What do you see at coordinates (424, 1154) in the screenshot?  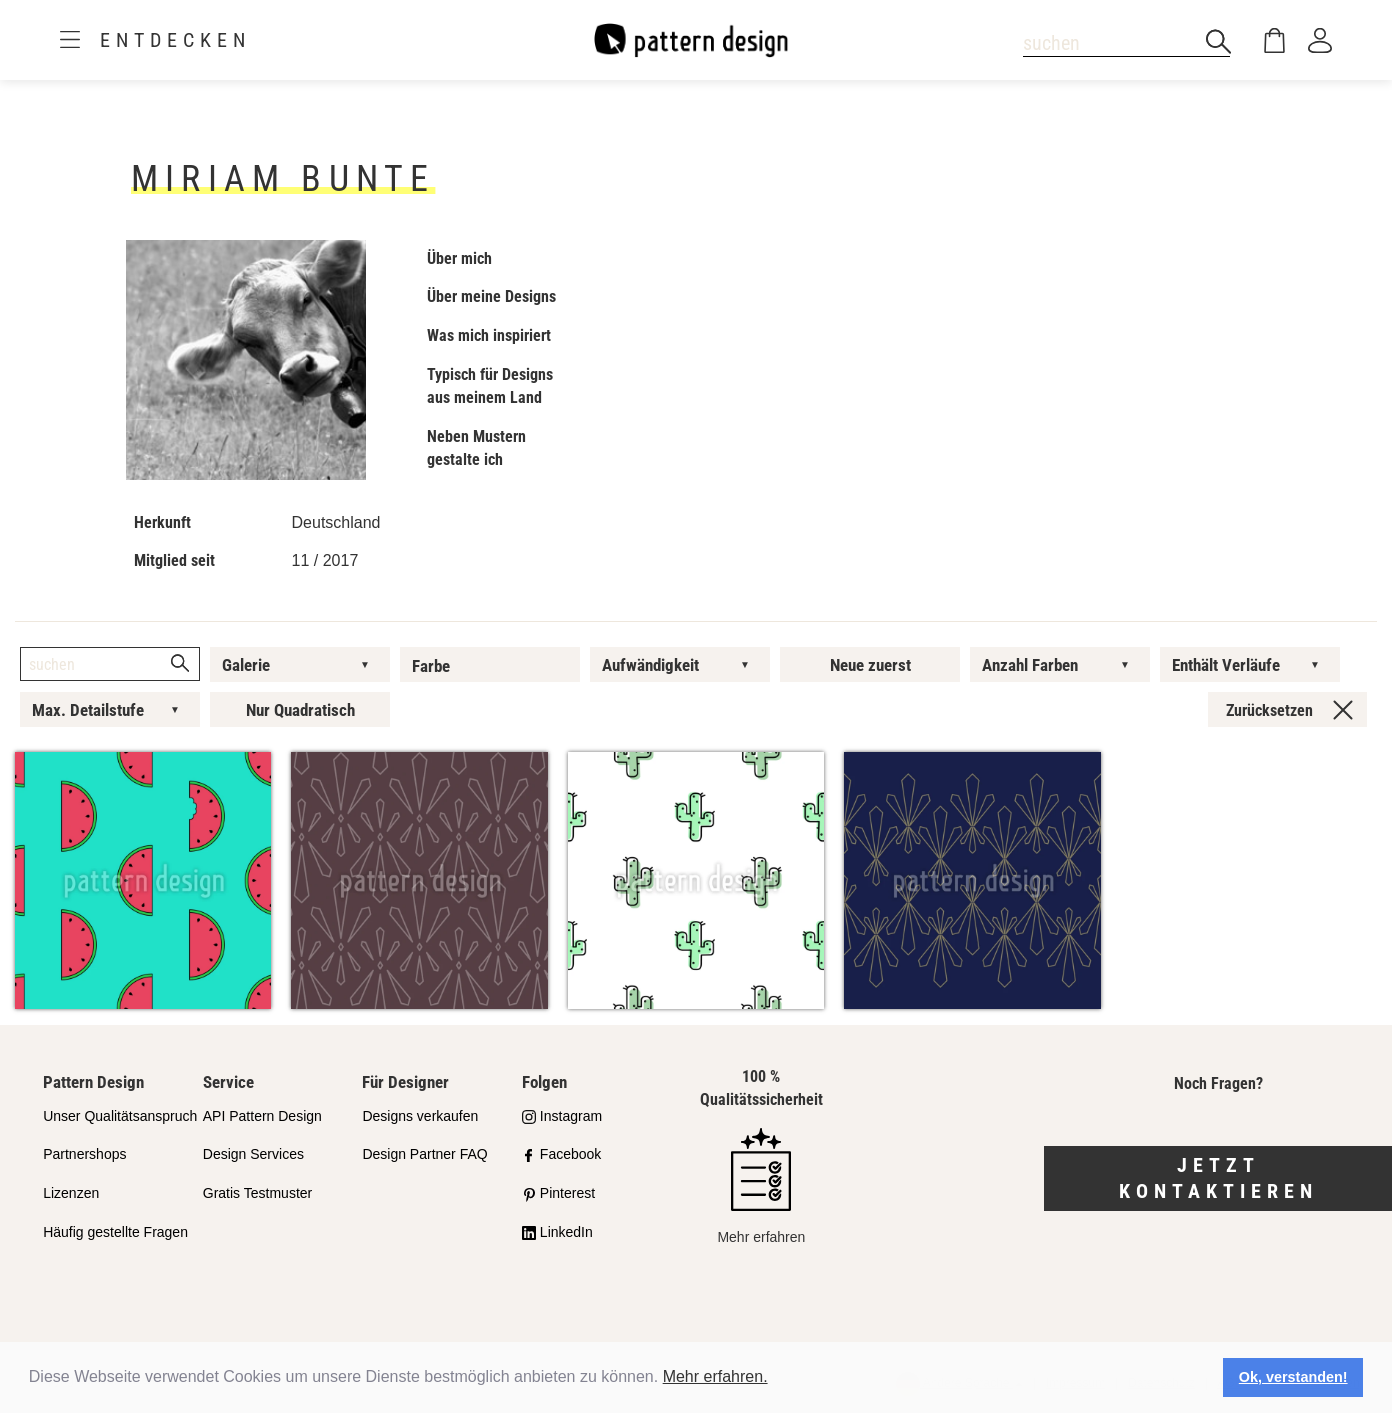 I see `Design Partner FAQ` at bounding box center [424, 1154].